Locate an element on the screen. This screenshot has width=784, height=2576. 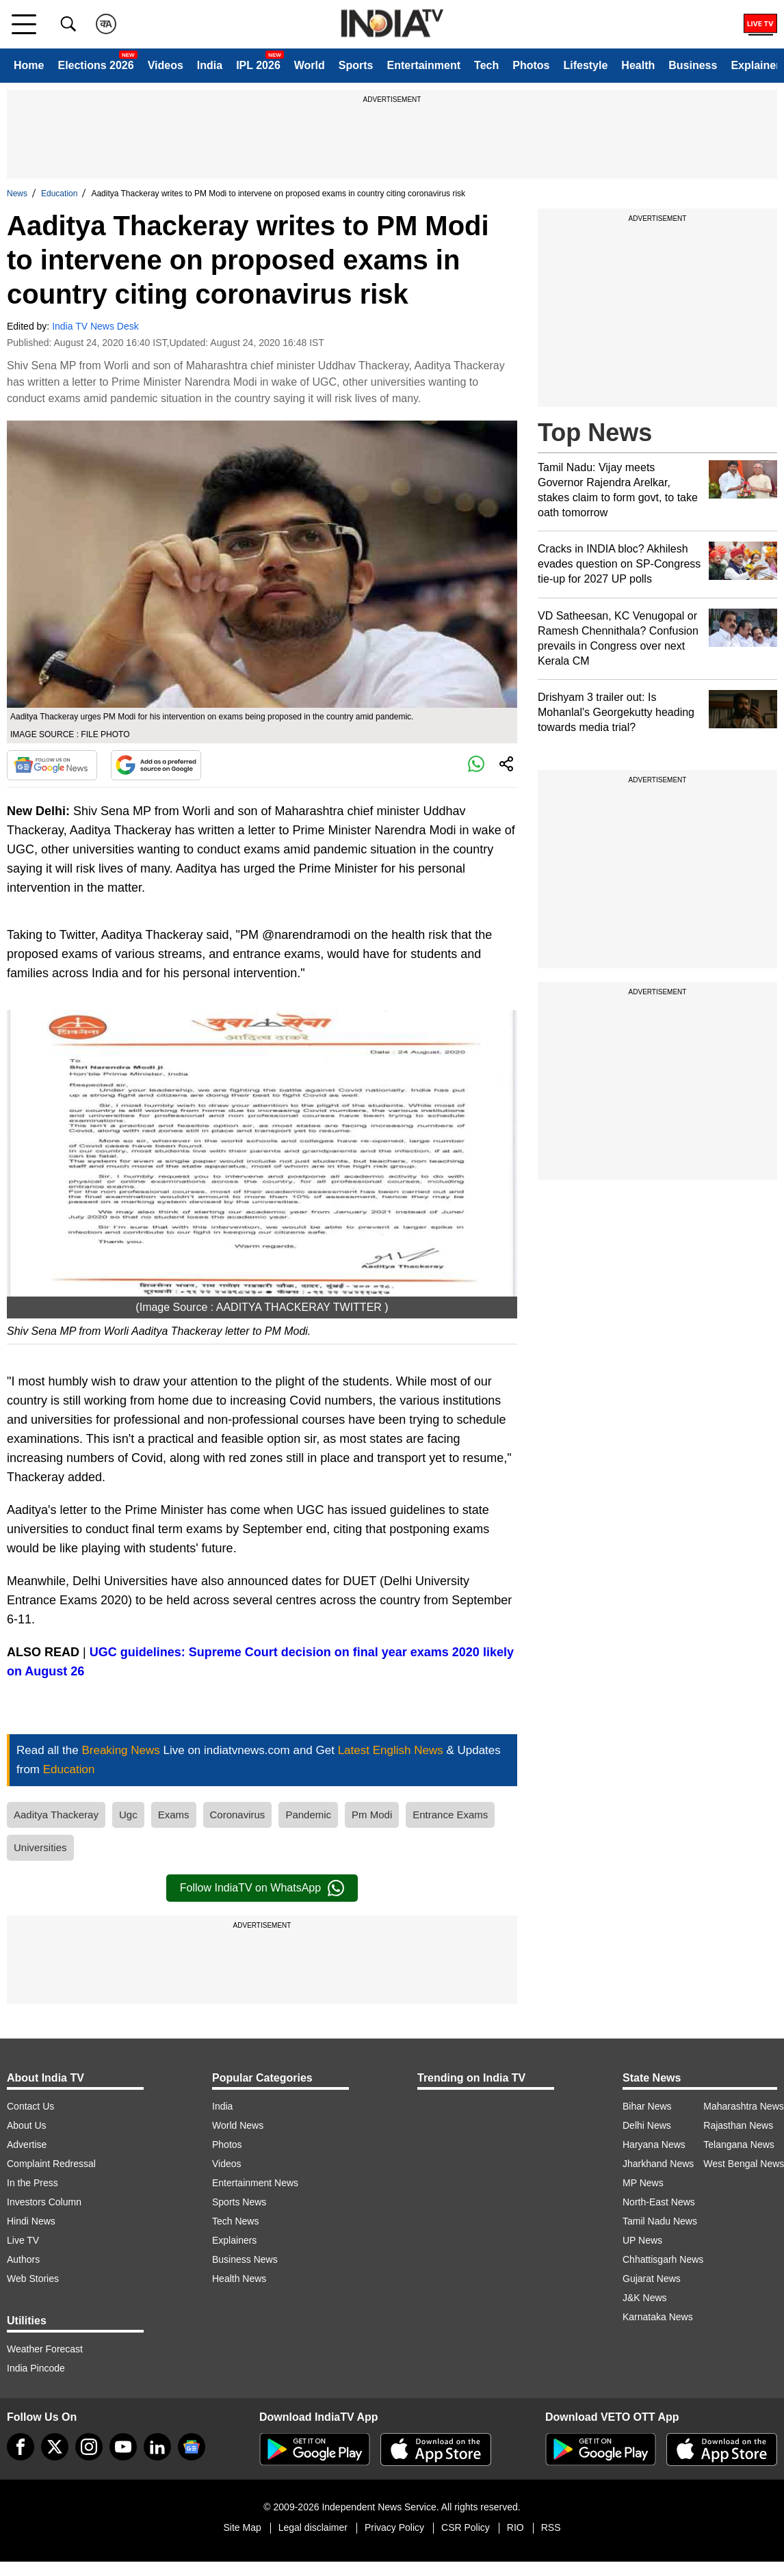
Tech is located at coordinates (486, 65).